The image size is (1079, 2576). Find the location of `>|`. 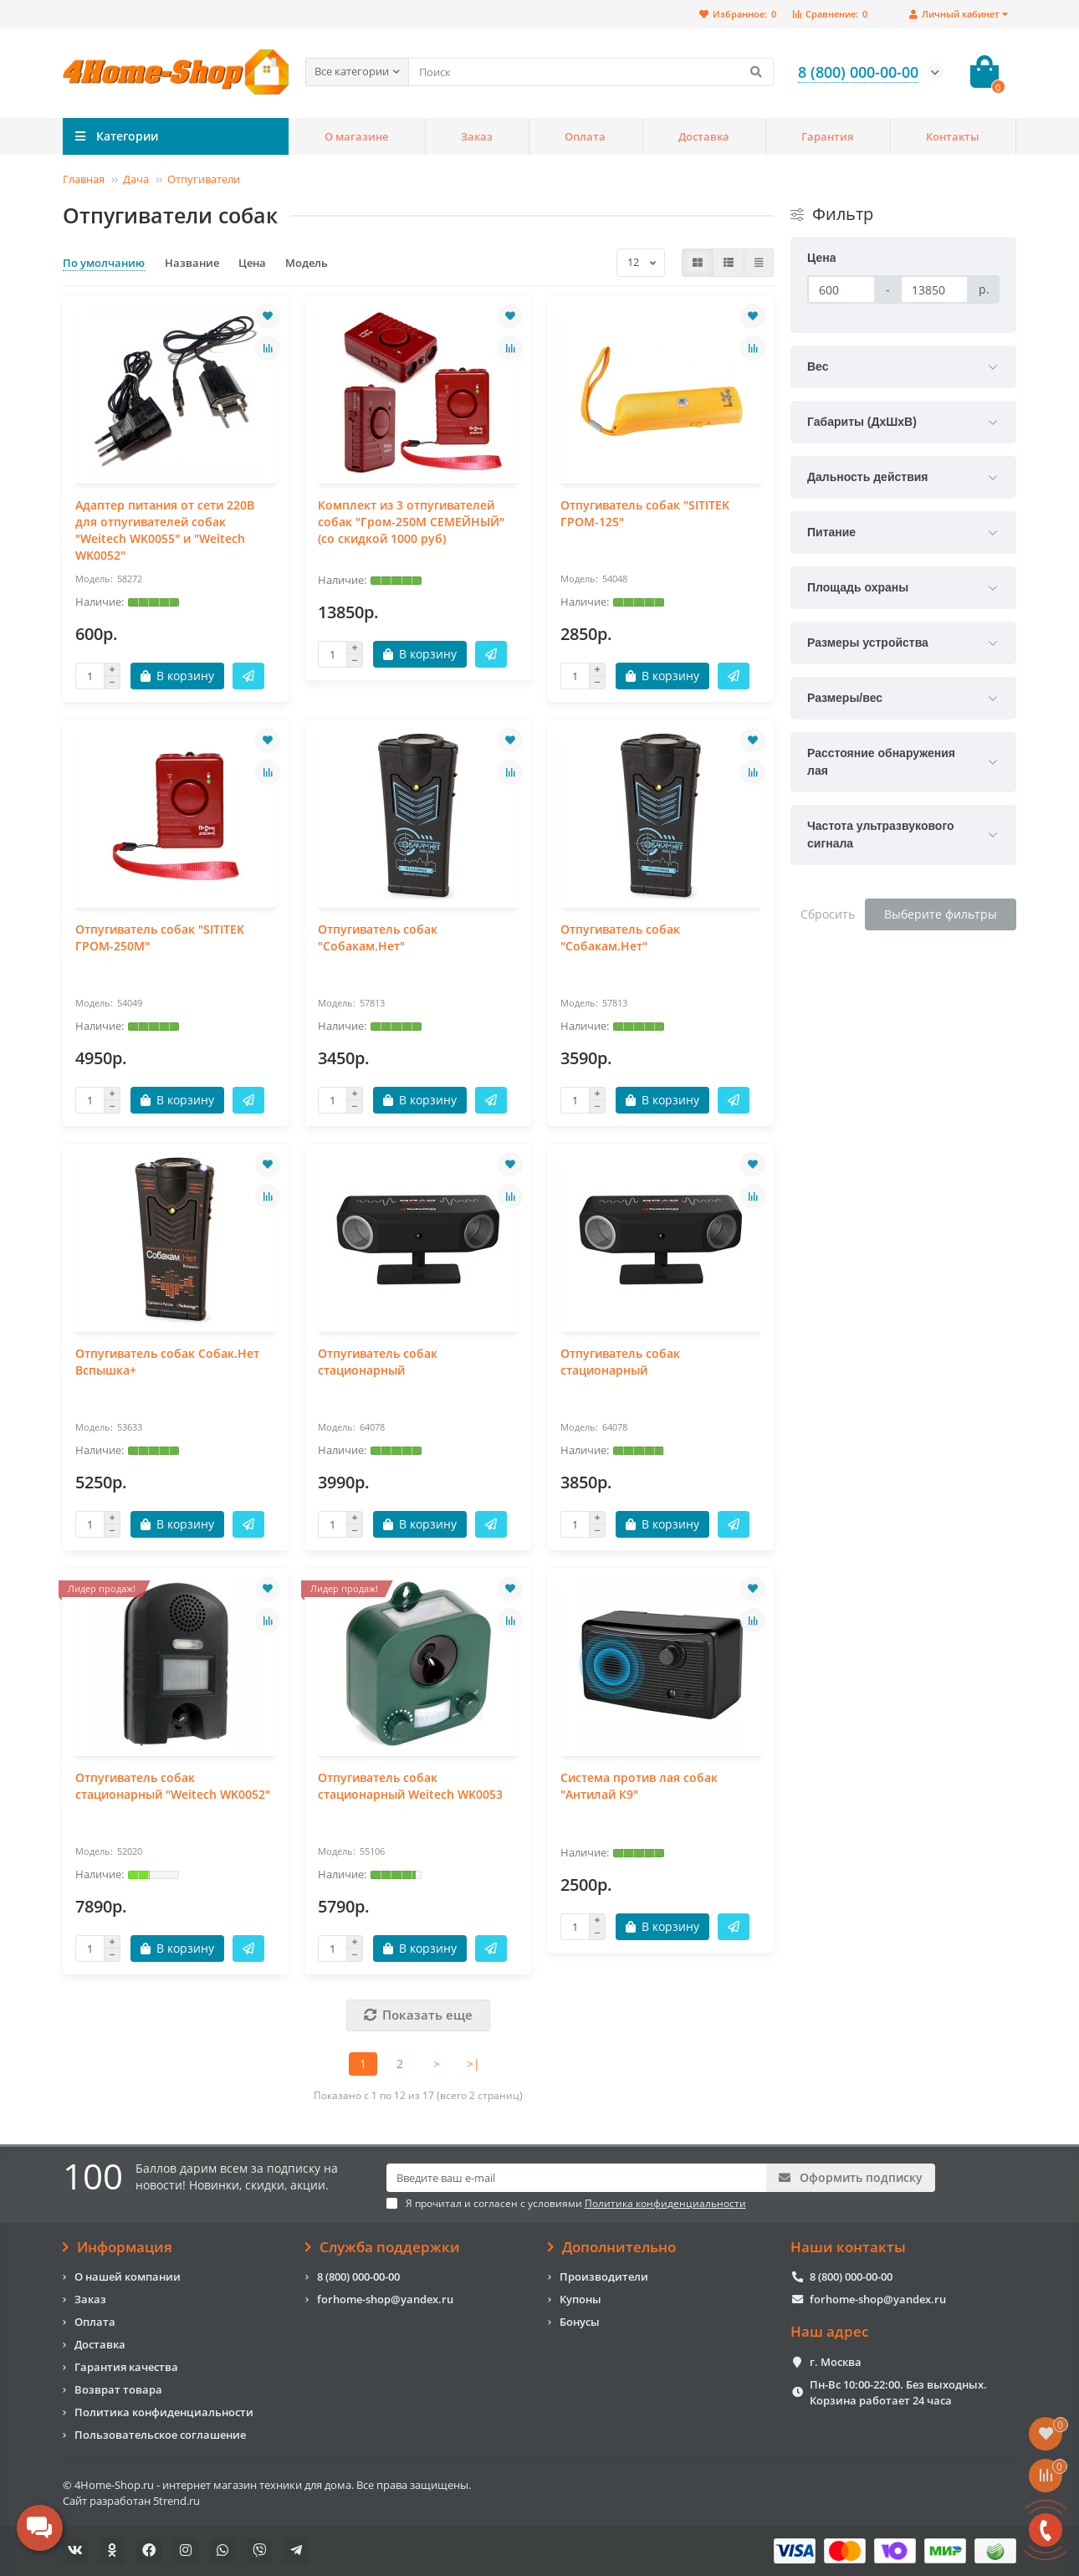

>| is located at coordinates (473, 2064).